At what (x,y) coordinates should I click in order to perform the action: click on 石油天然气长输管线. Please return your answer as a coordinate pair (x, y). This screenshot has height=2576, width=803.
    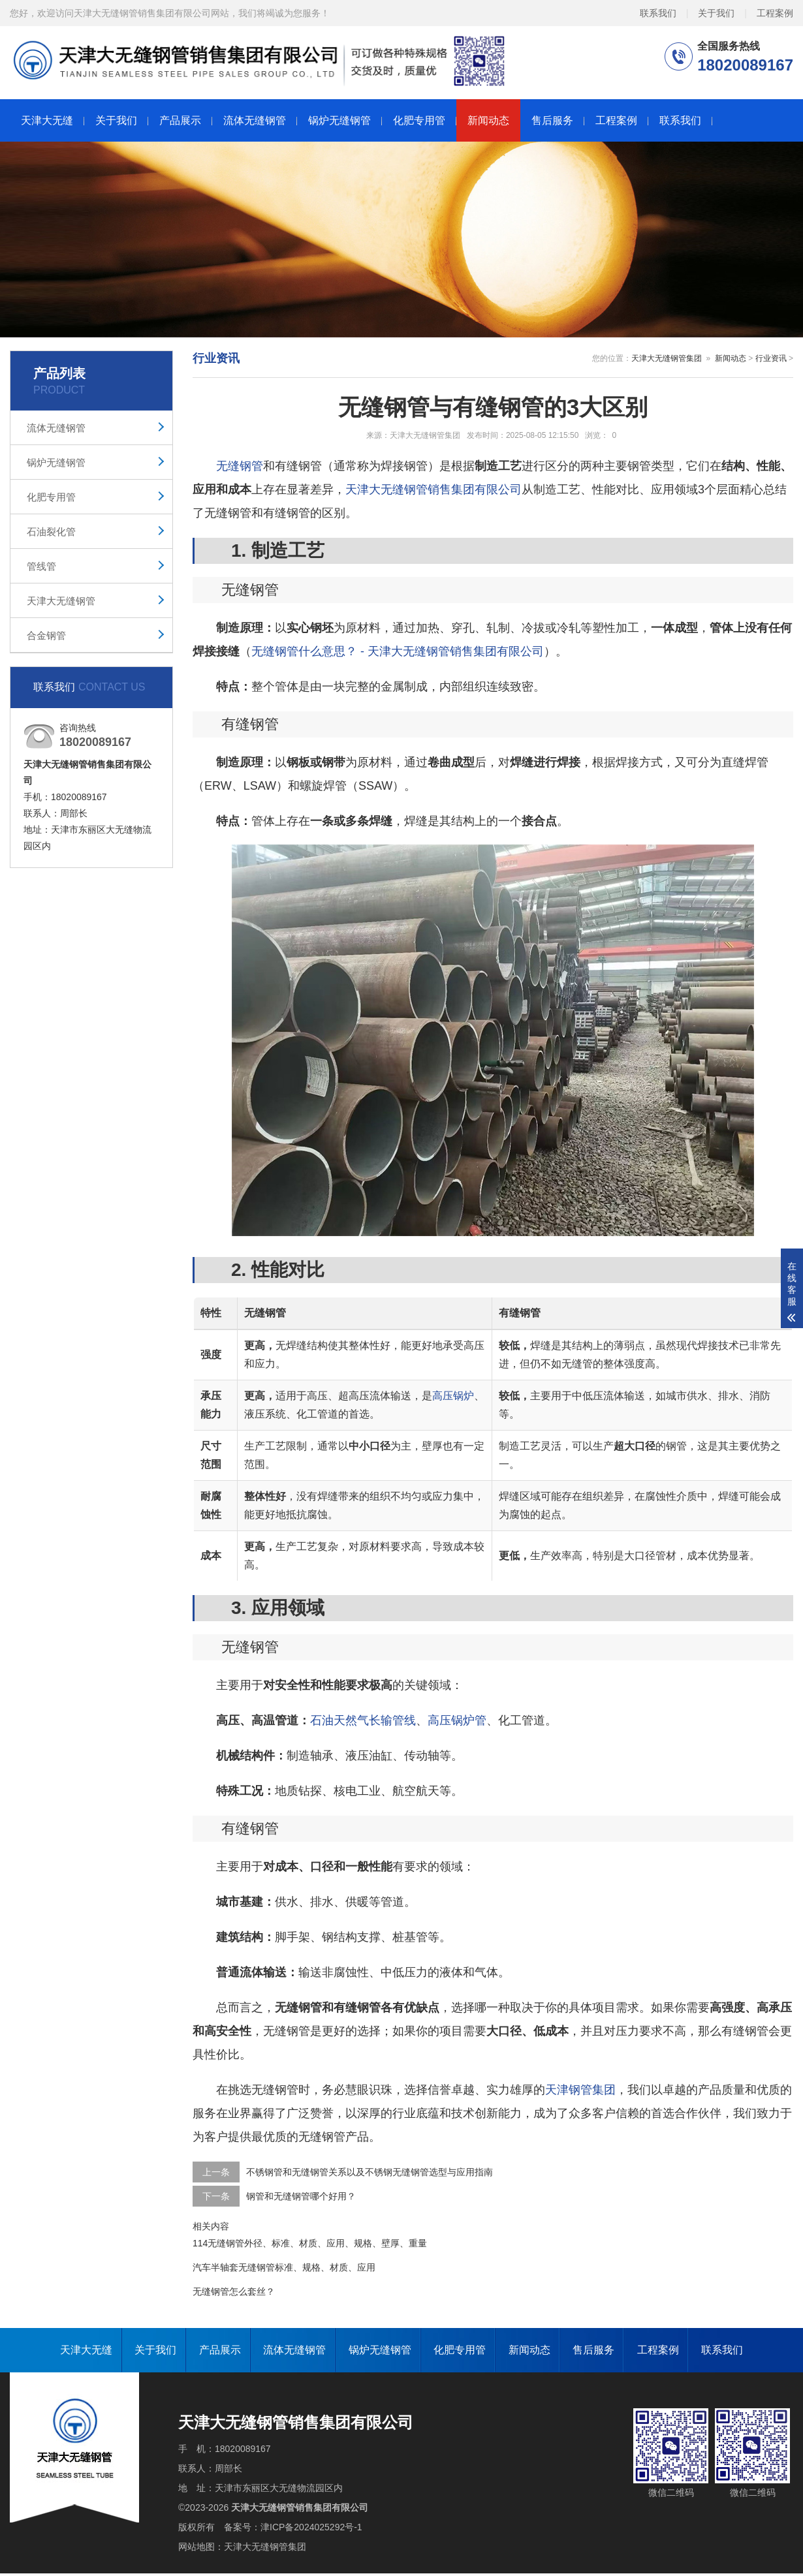
    Looking at the image, I should click on (363, 1720).